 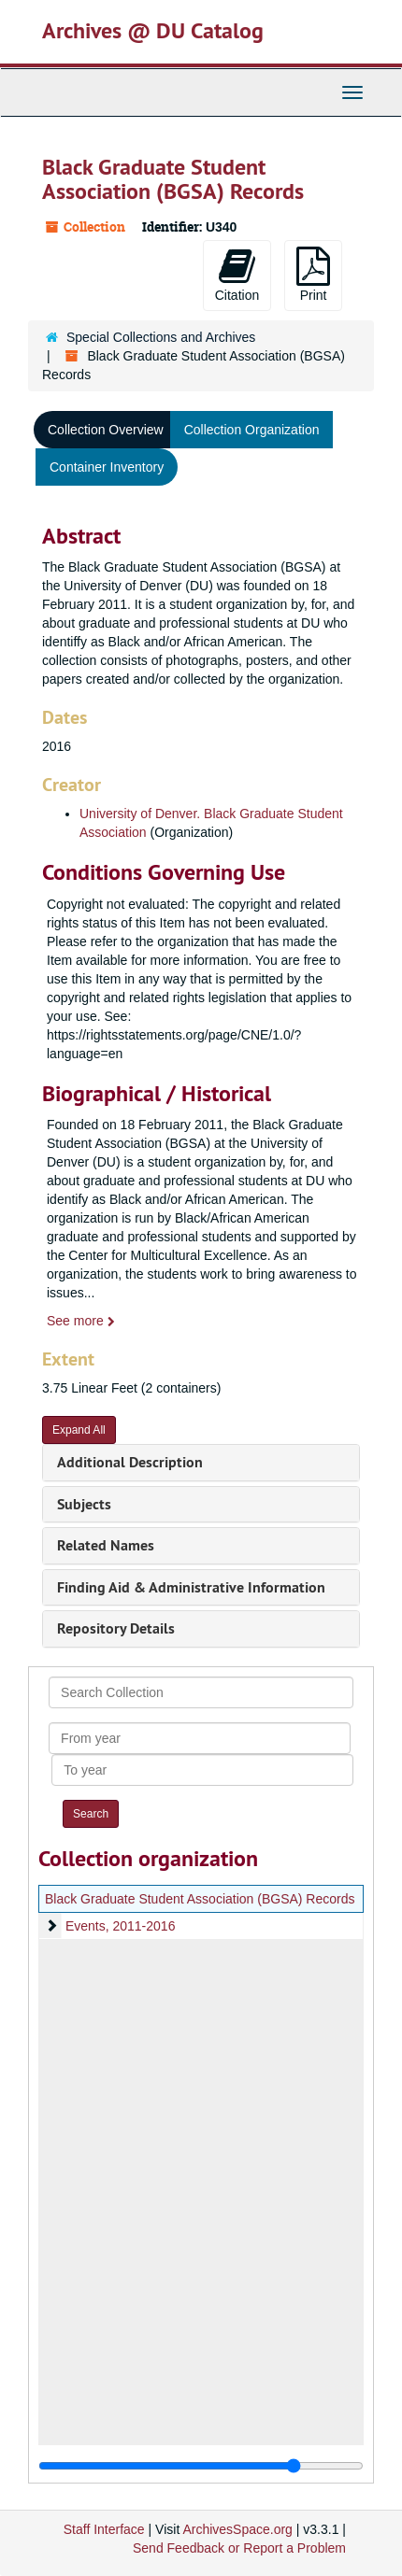 What do you see at coordinates (81, 1320) in the screenshot?
I see `See more` at bounding box center [81, 1320].